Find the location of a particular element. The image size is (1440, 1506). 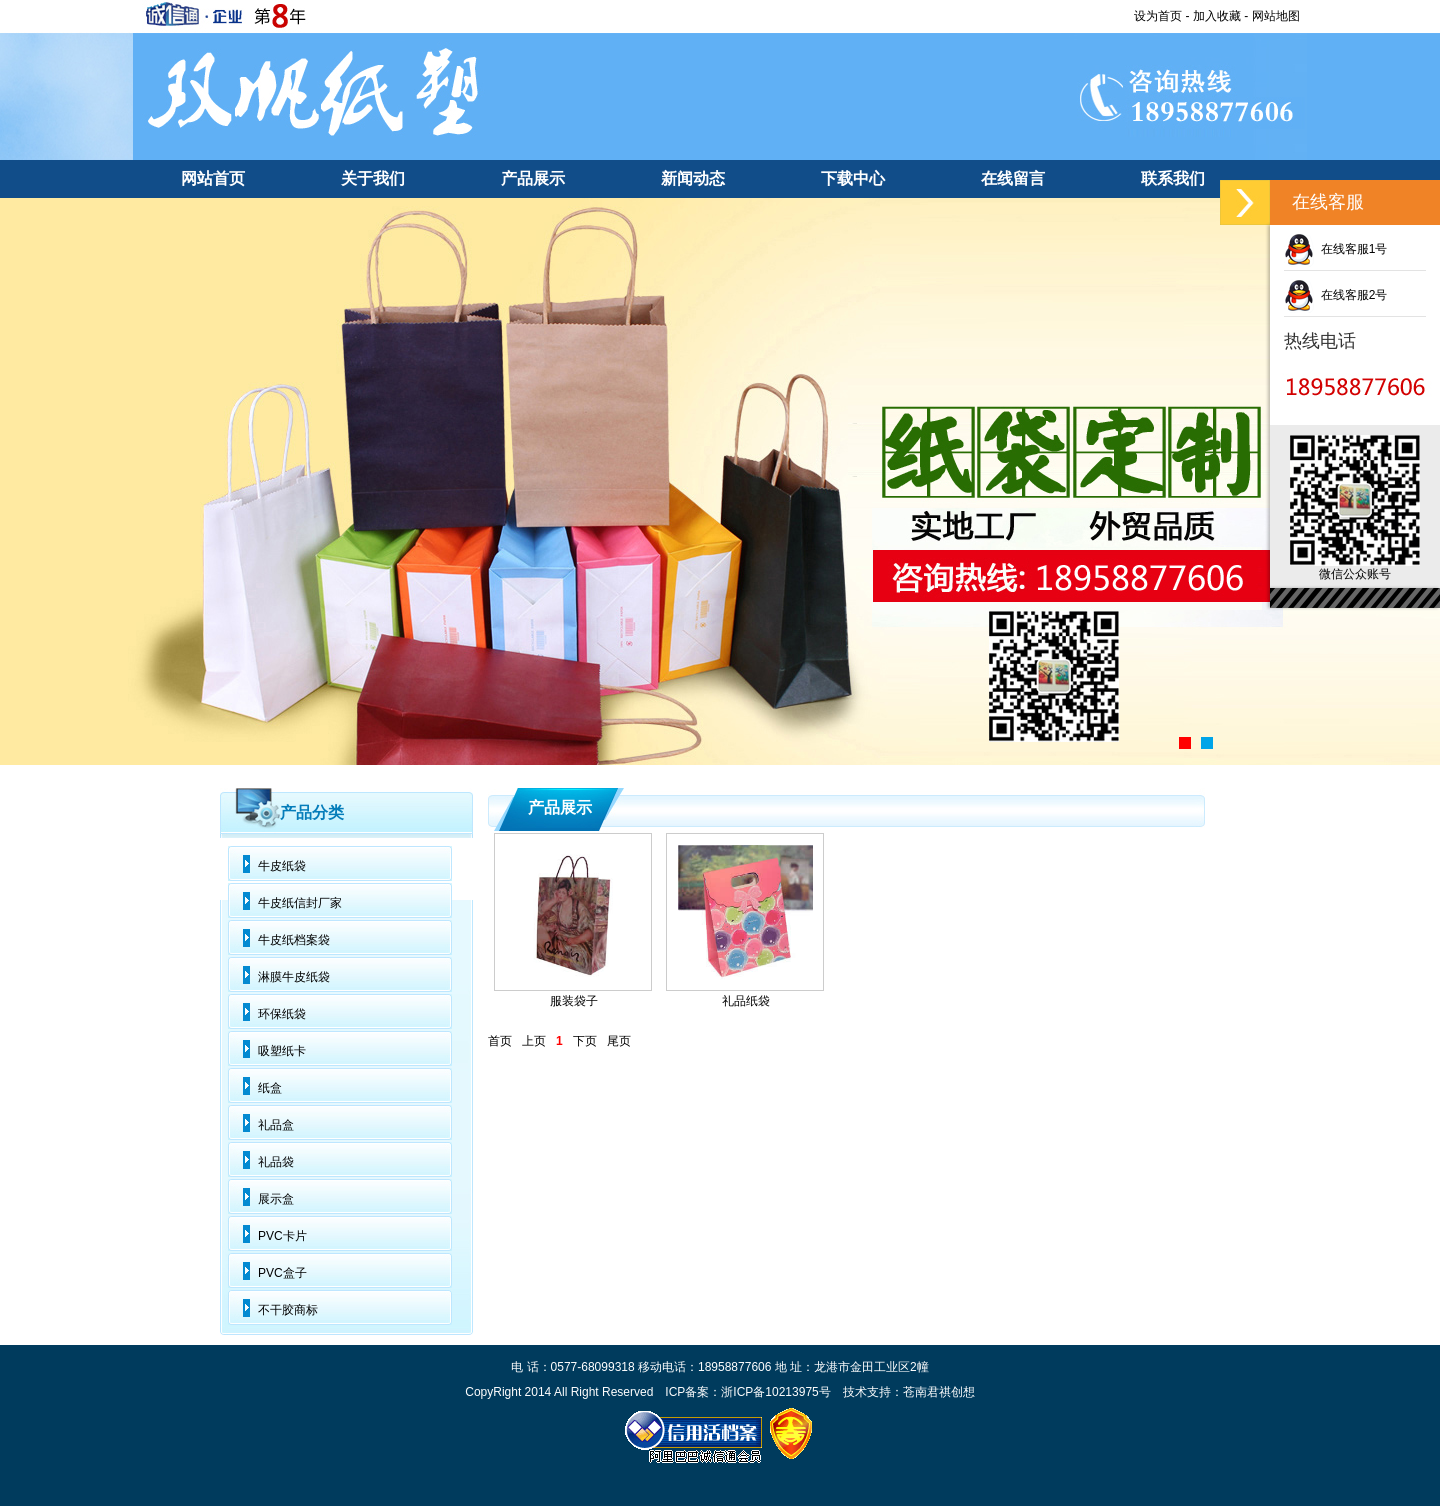

在线客服2号 is located at coordinates (1335, 295).